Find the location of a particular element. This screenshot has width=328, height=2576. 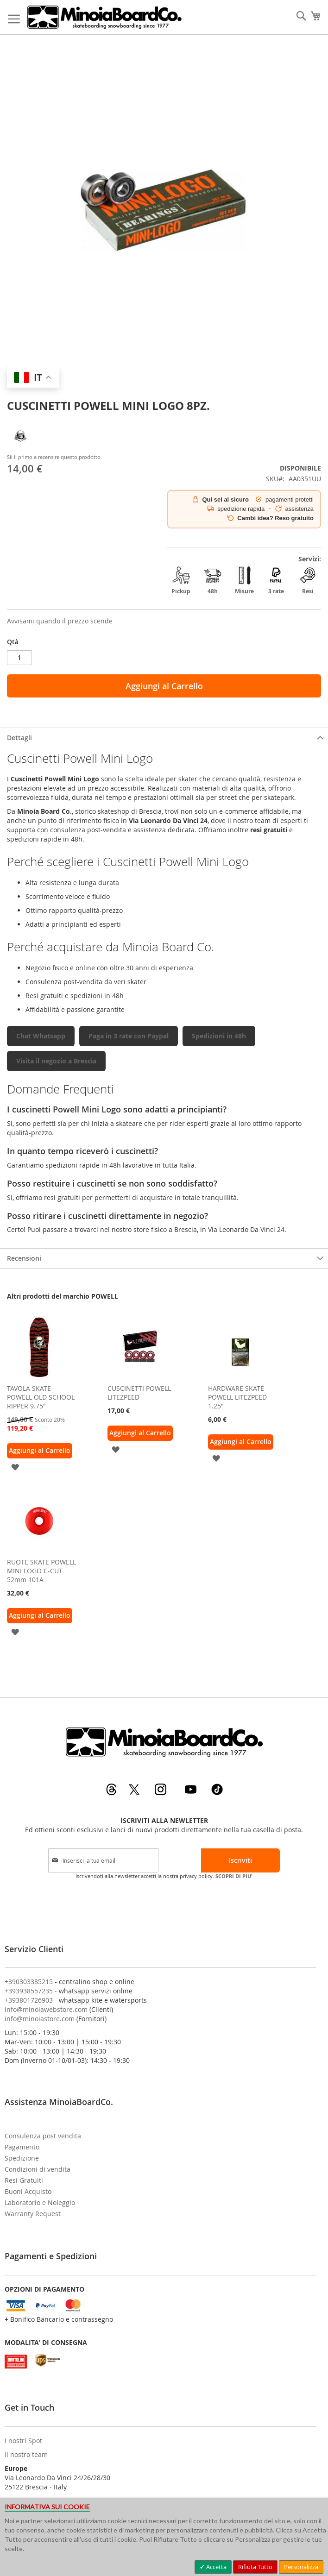

[POWELL] is located at coordinates (21, 447).